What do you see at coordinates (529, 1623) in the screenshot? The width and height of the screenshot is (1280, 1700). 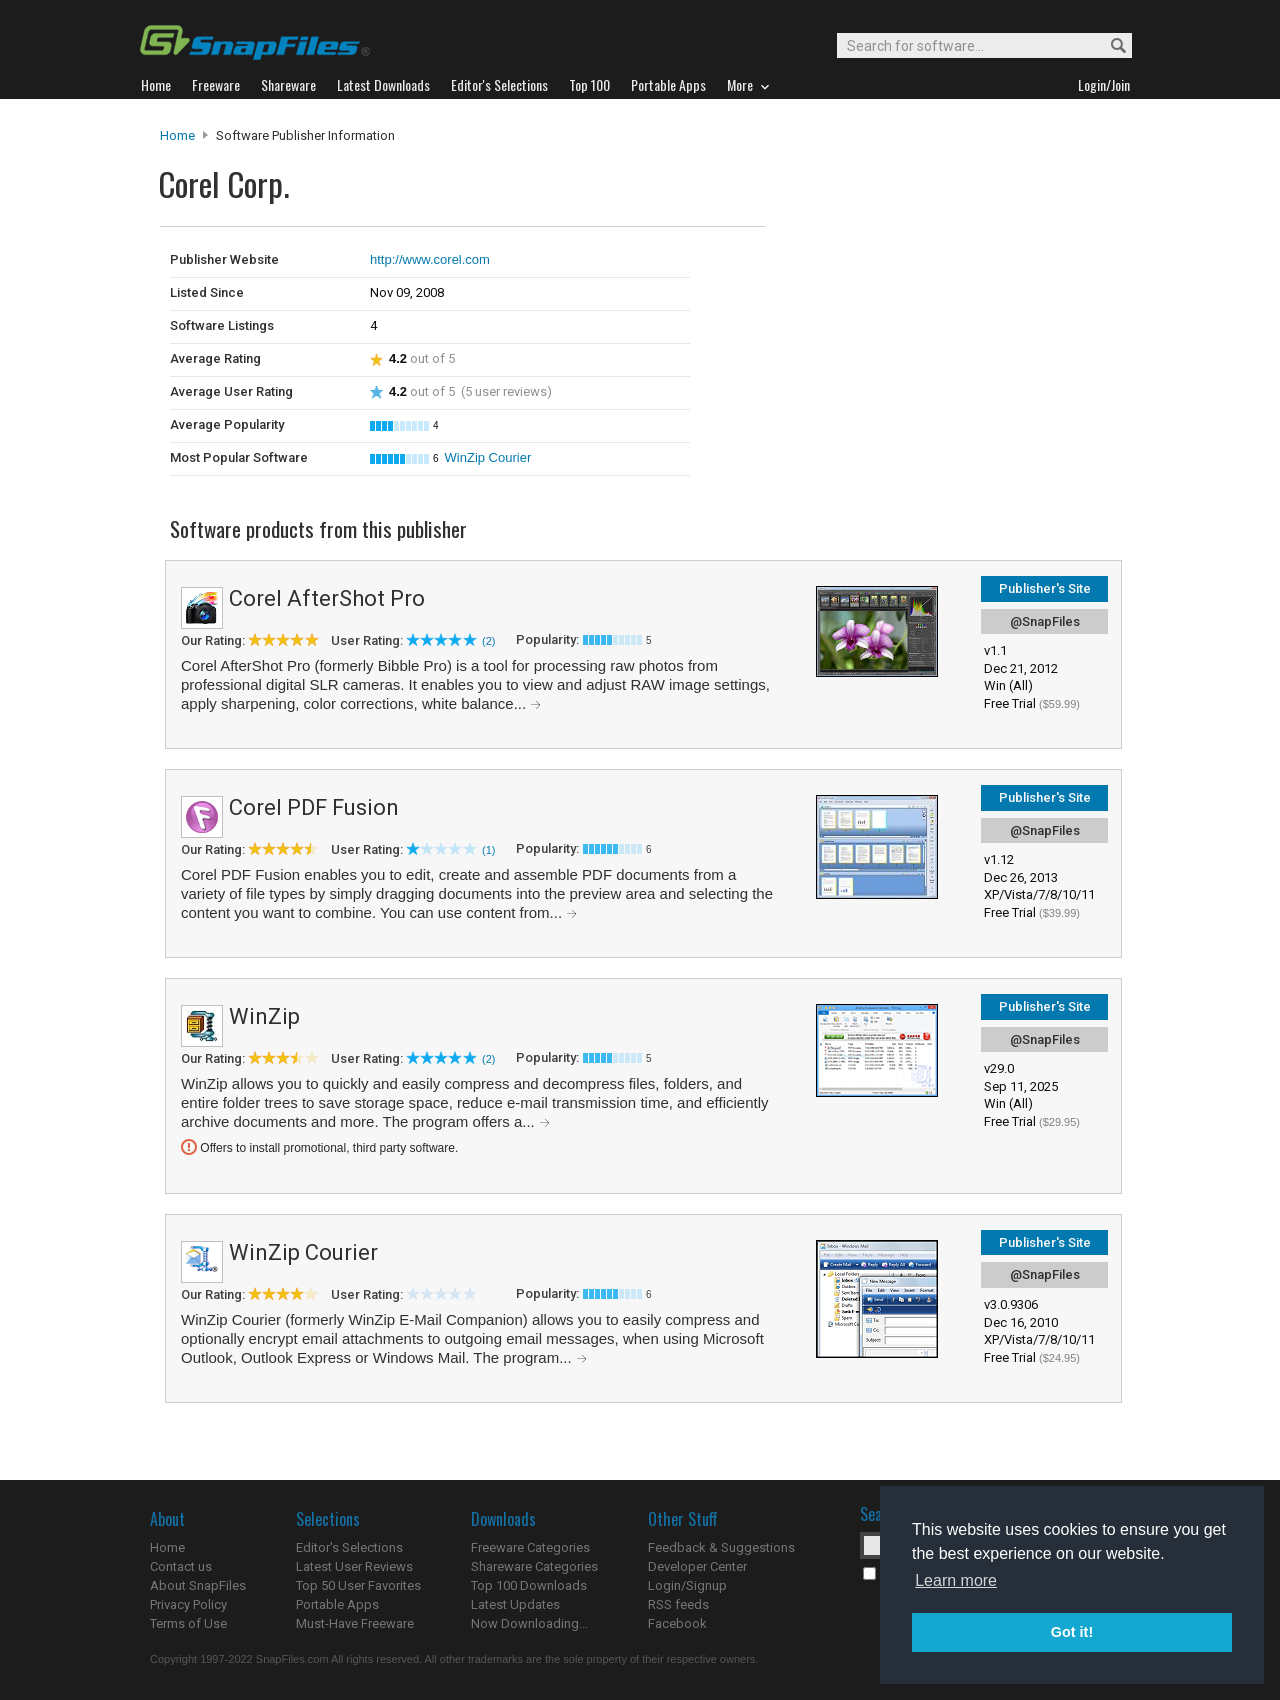 I see `Now Downloading...` at bounding box center [529, 1623].